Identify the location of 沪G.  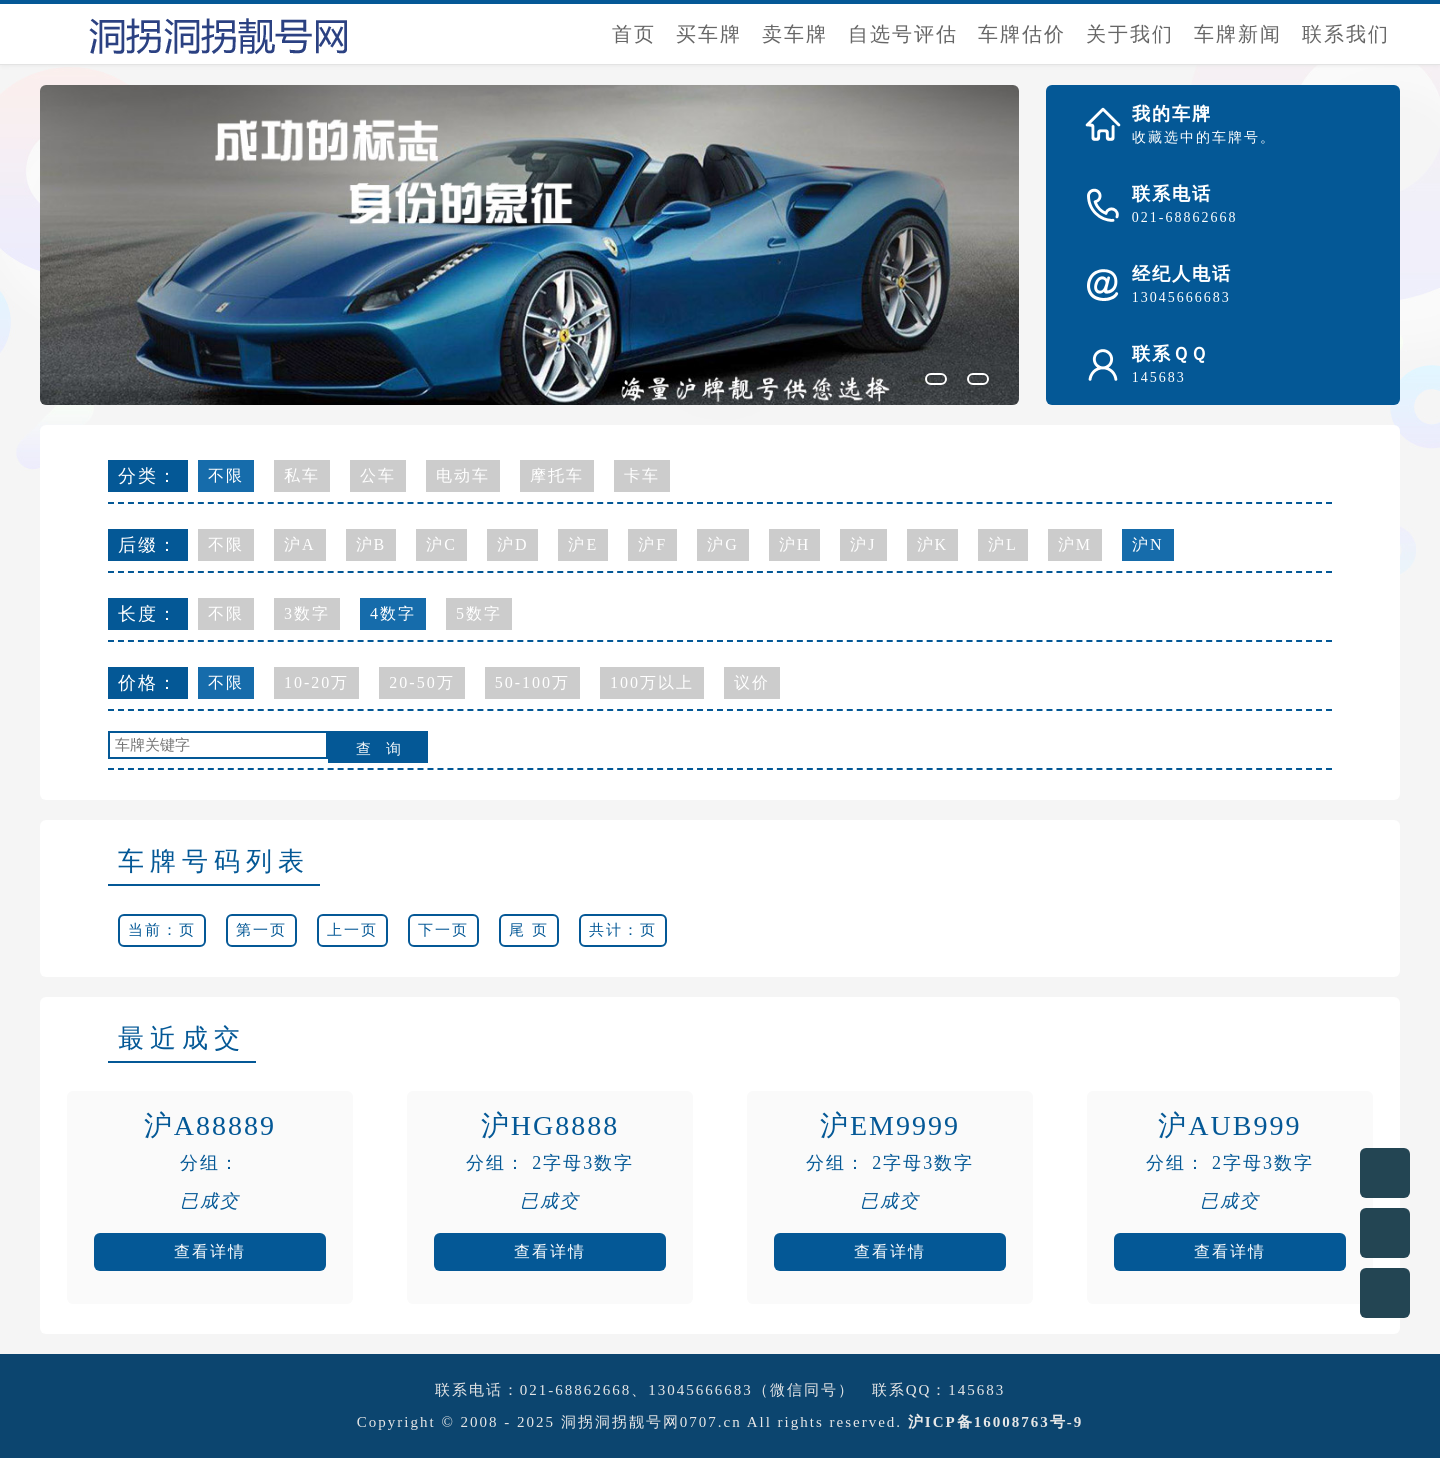
(723, 544).